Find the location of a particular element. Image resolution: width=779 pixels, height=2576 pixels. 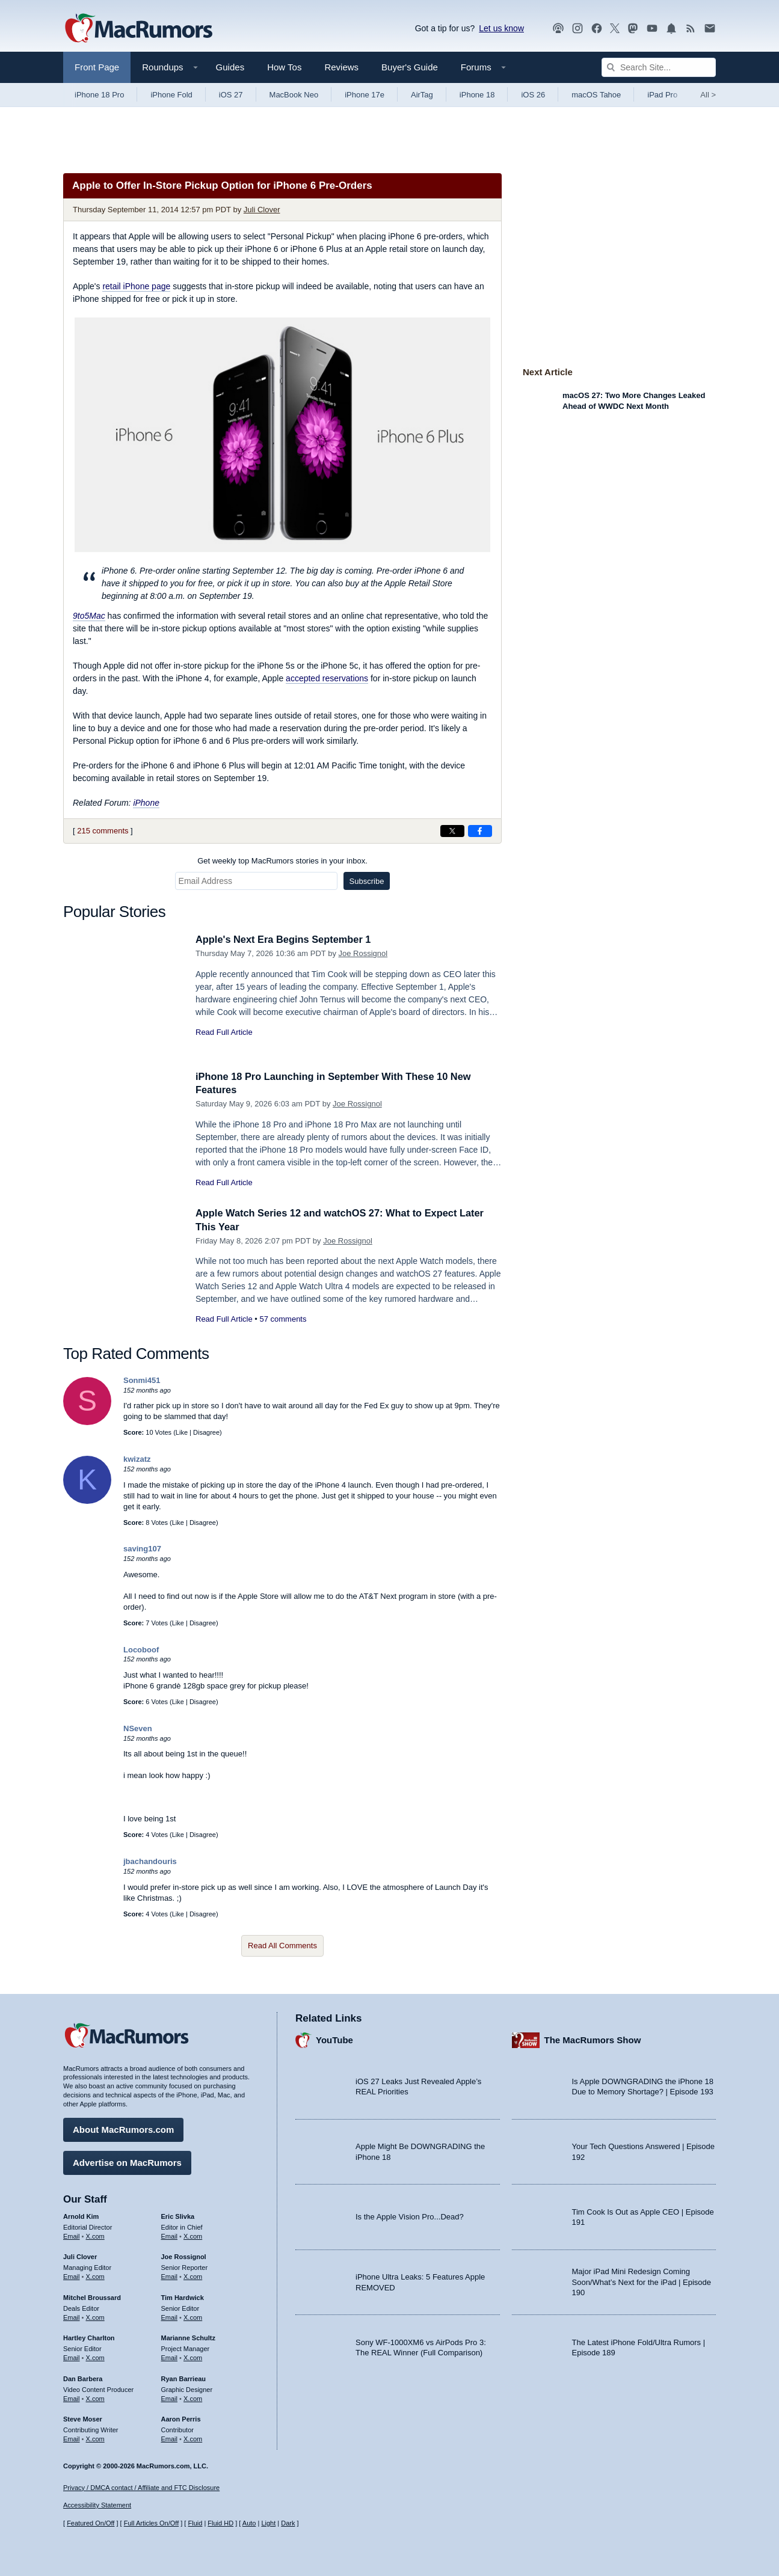

iPhone is located at coordinates (146, 803).